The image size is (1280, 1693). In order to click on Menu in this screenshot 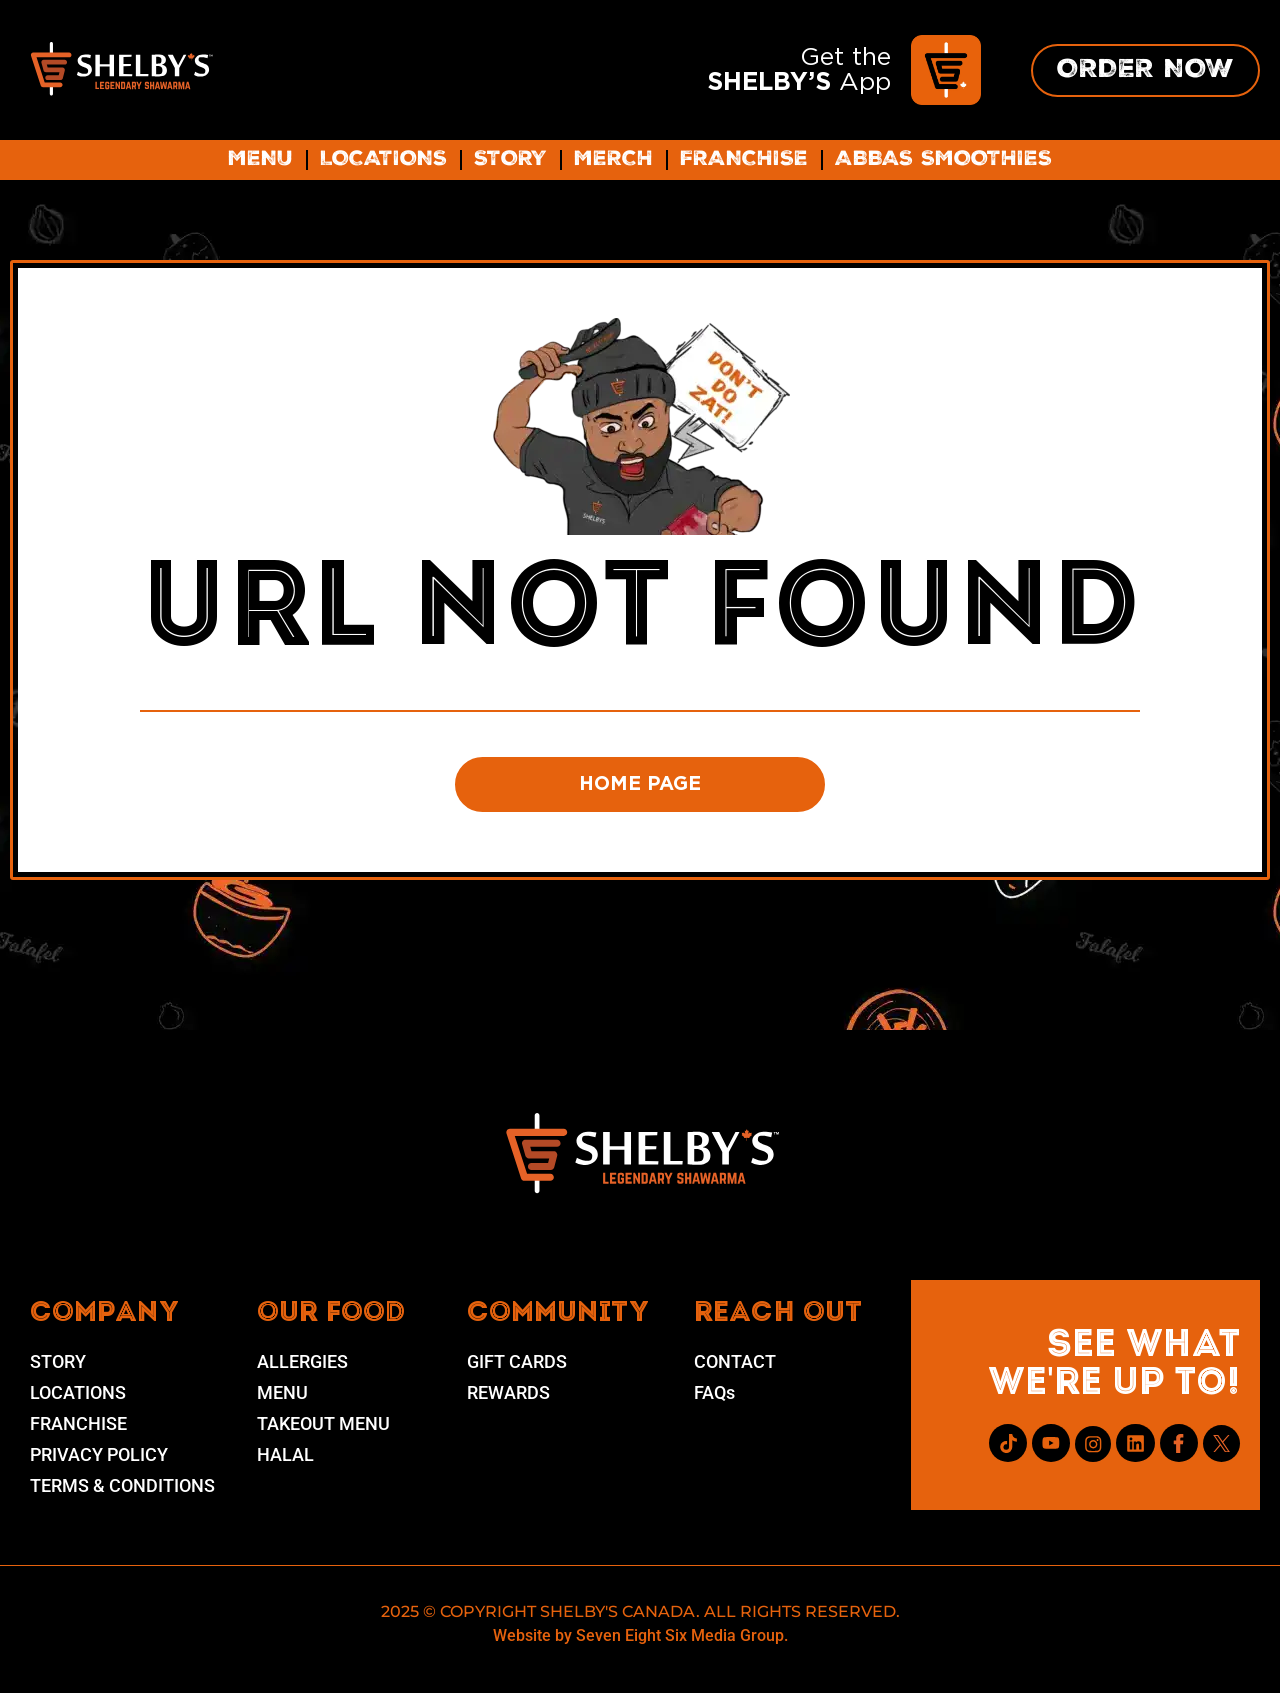, I will do `click(260, 160)`.